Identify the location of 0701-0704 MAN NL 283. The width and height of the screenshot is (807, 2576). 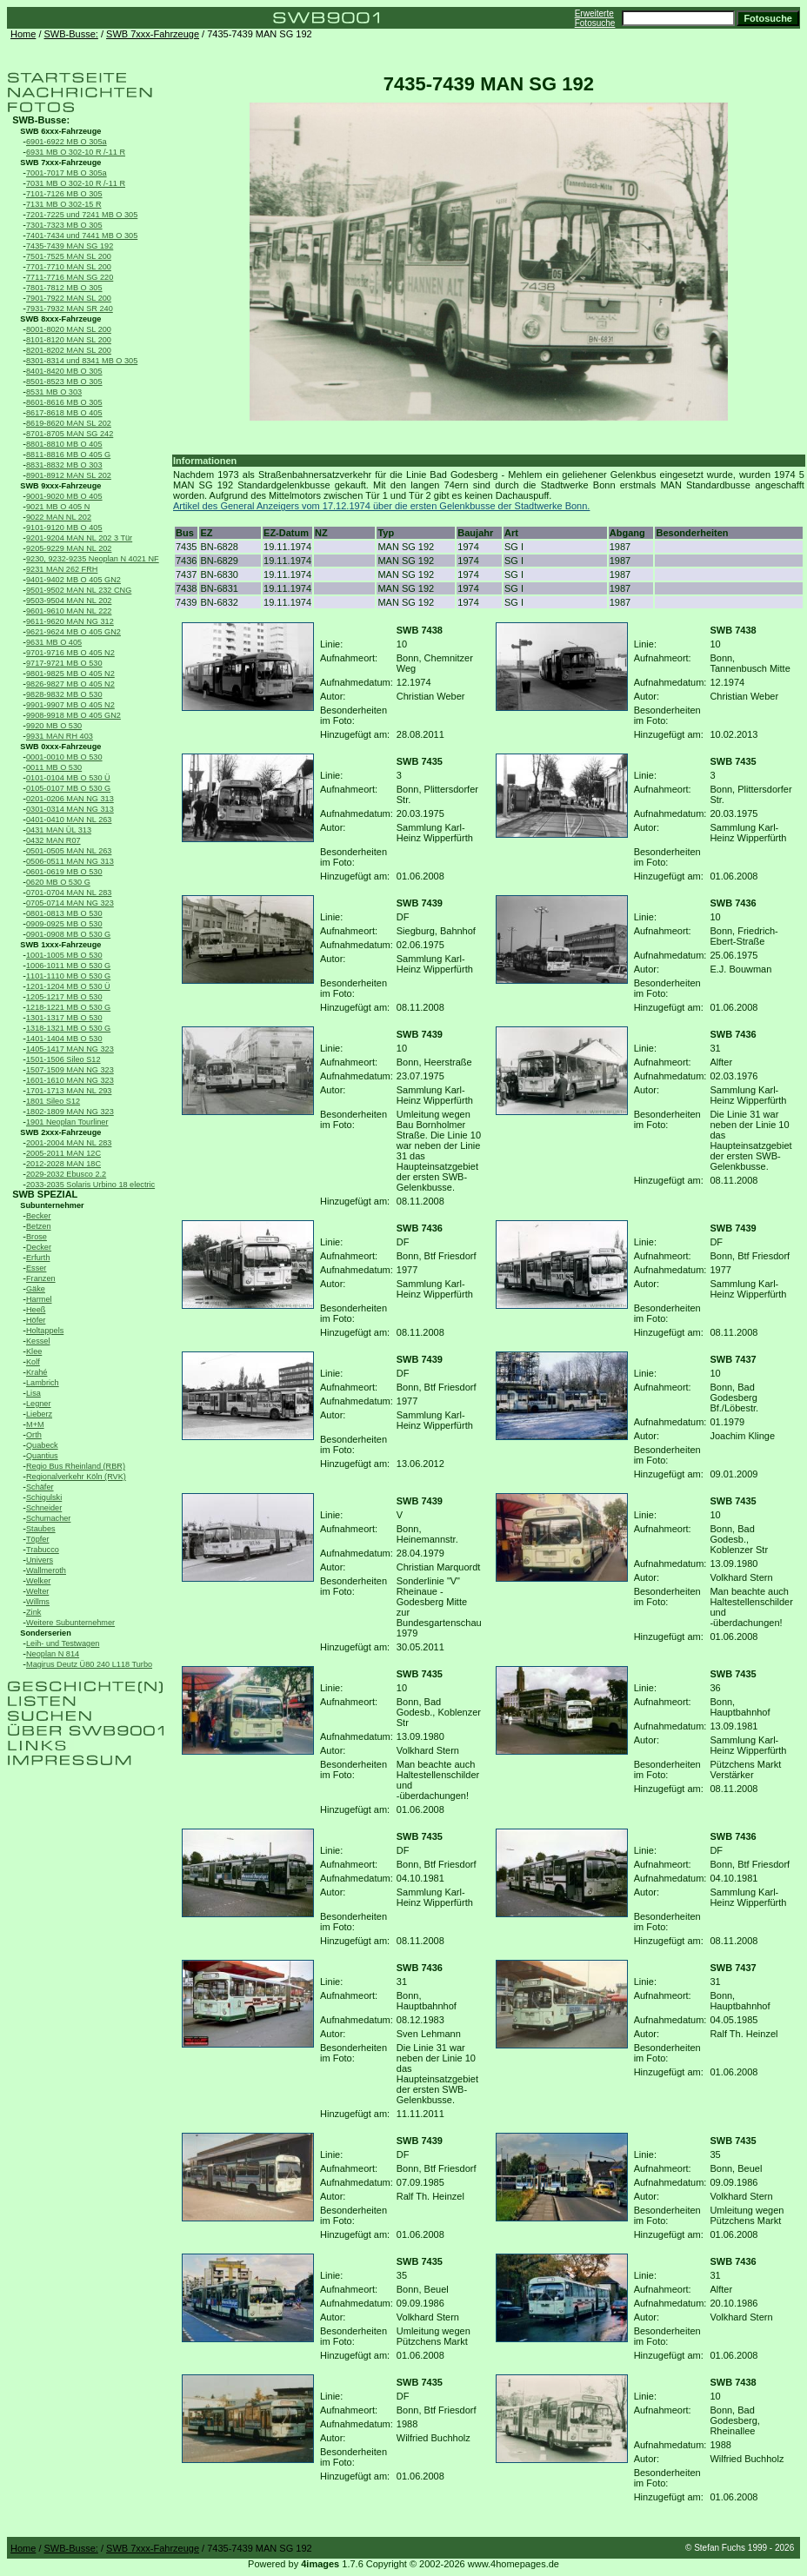
(68, 892).